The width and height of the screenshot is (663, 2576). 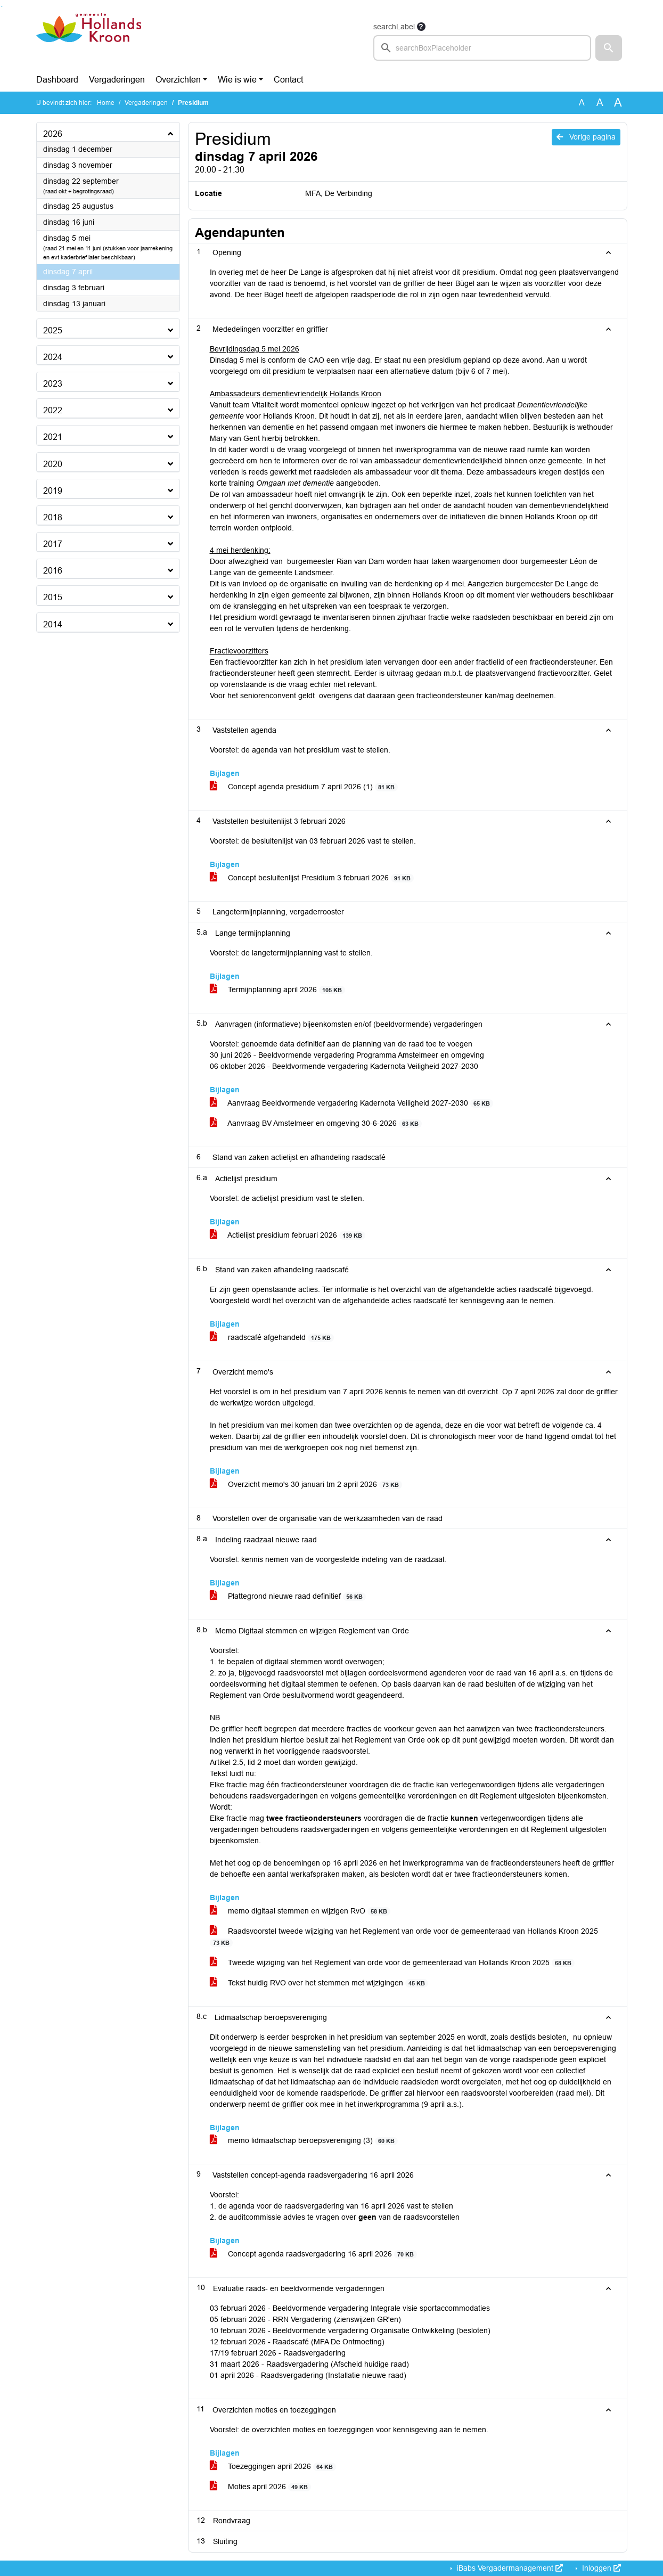 I want to click on 2020 [button], so click(x=52, y=464).